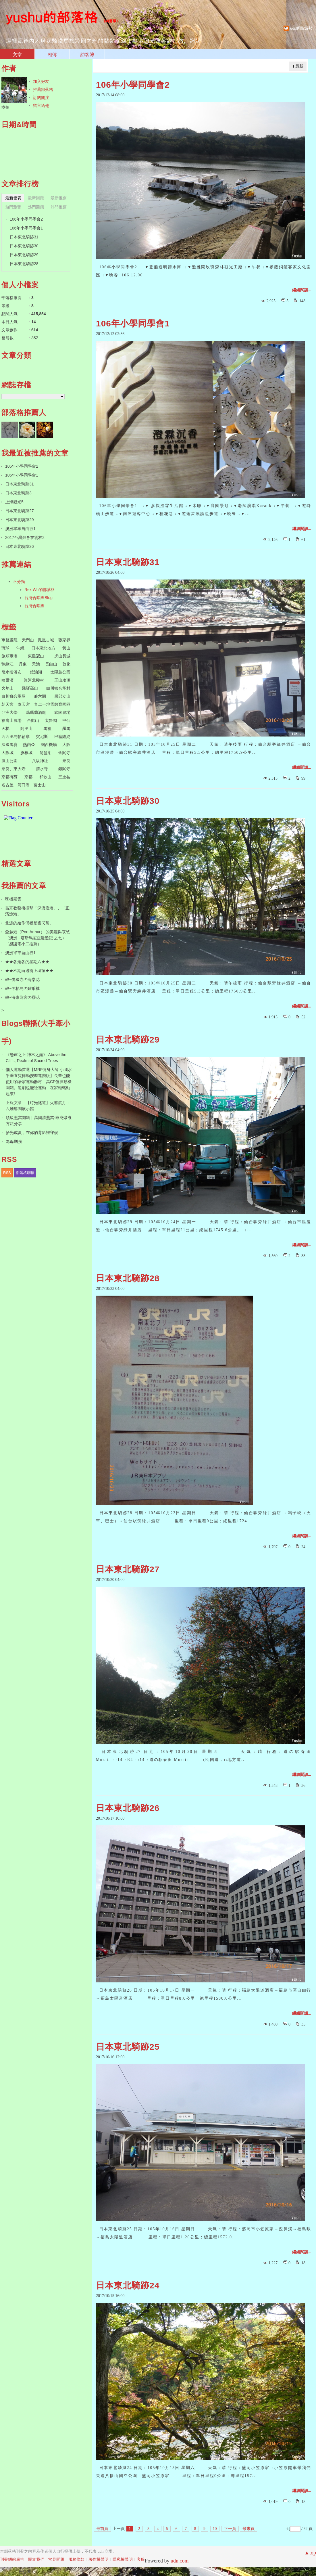 This screenshot has height=2576, width=316. Describe the element at coordinates (52, 704) in the screenshot. I see `九二一地震教育園區` at that location.